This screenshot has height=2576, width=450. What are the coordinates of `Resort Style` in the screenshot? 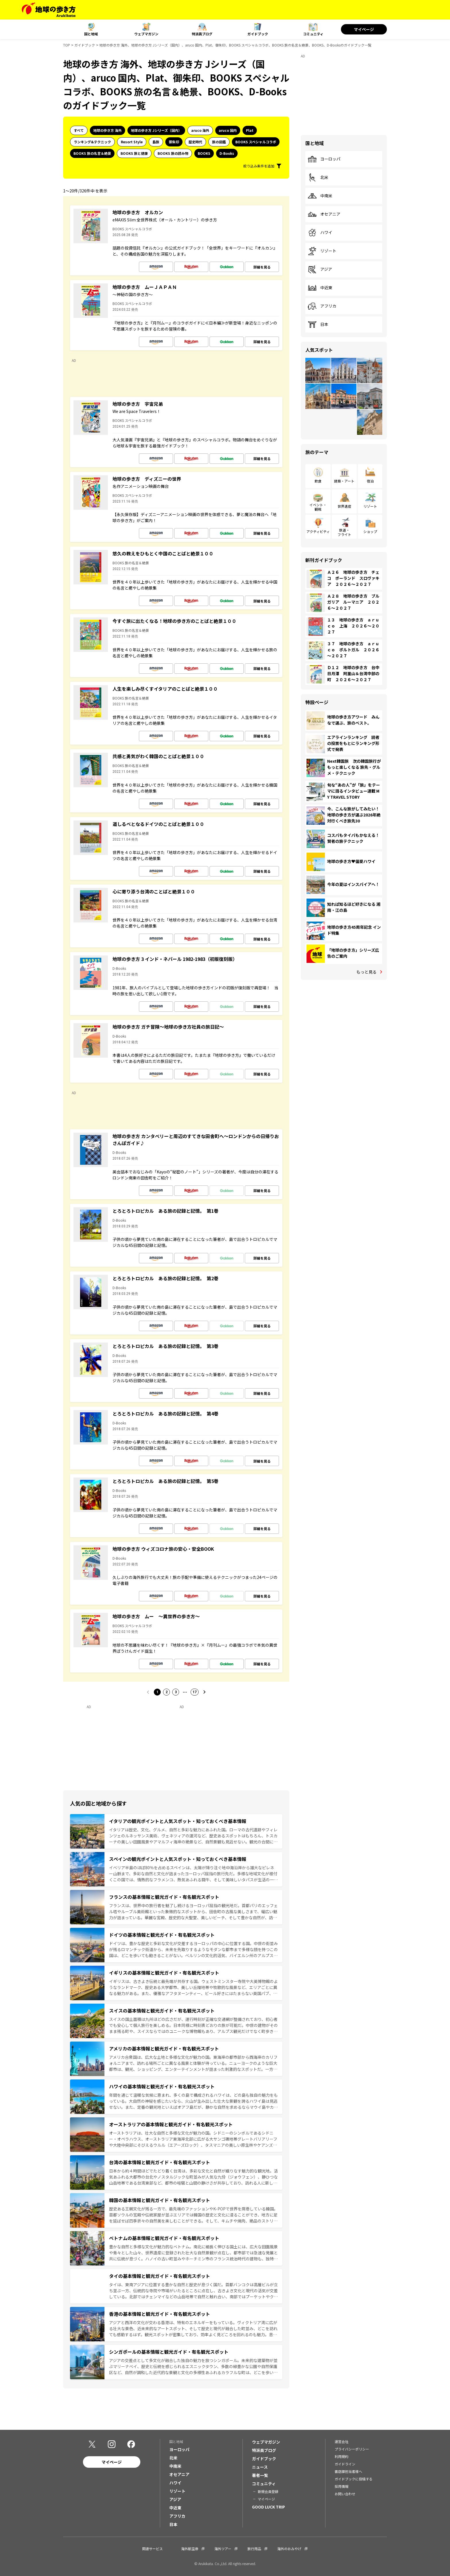 It's located at (132, 141).